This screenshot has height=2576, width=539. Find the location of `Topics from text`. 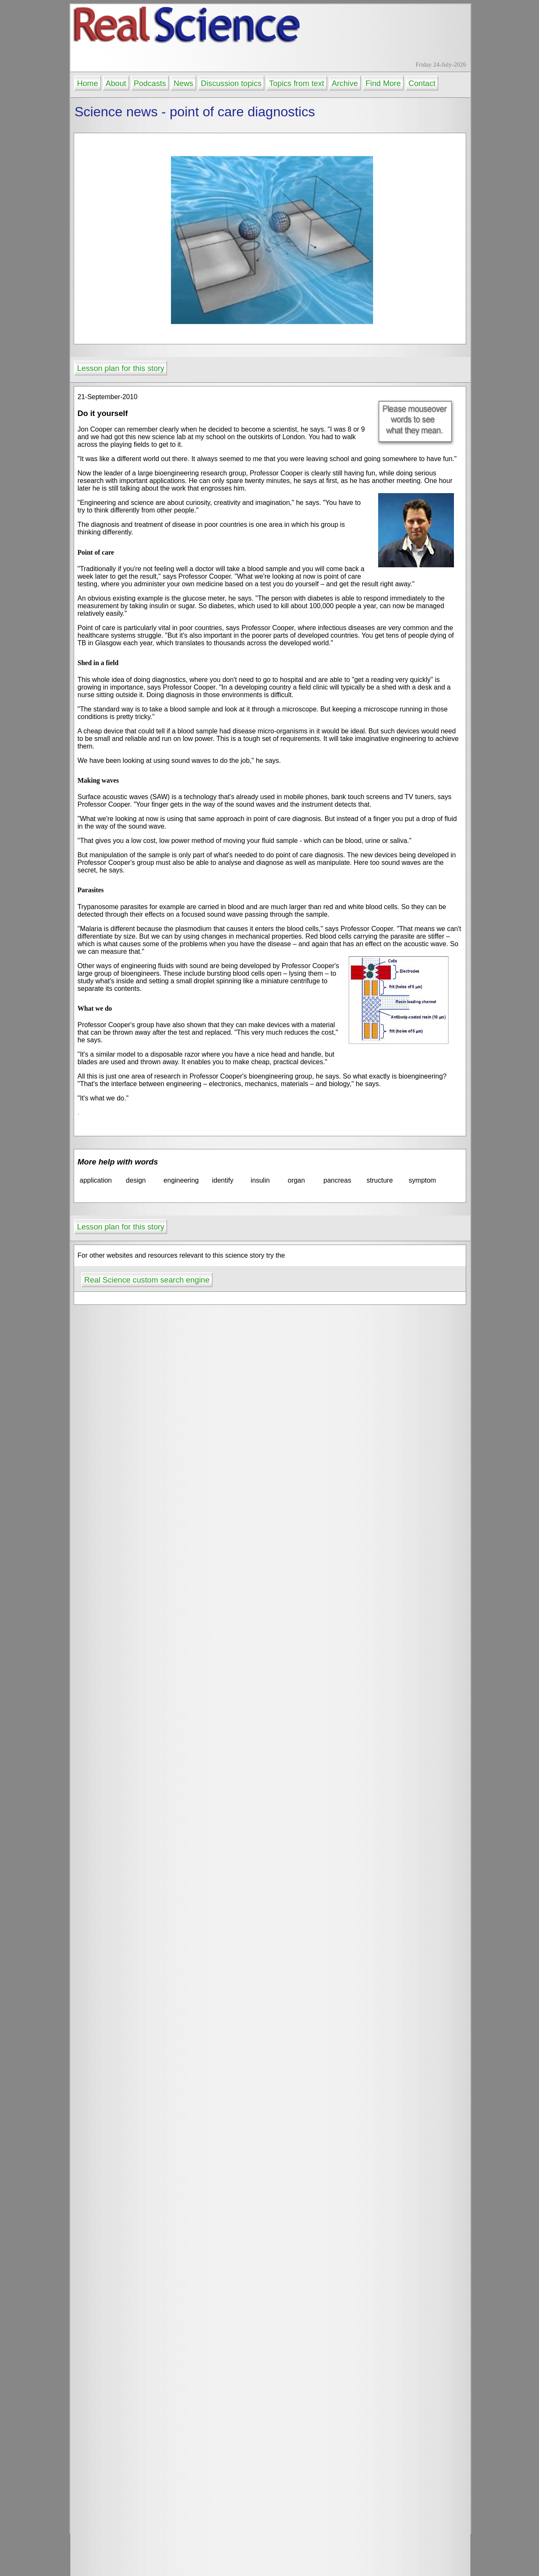

Topics from text is located at coordinates (296, 83).